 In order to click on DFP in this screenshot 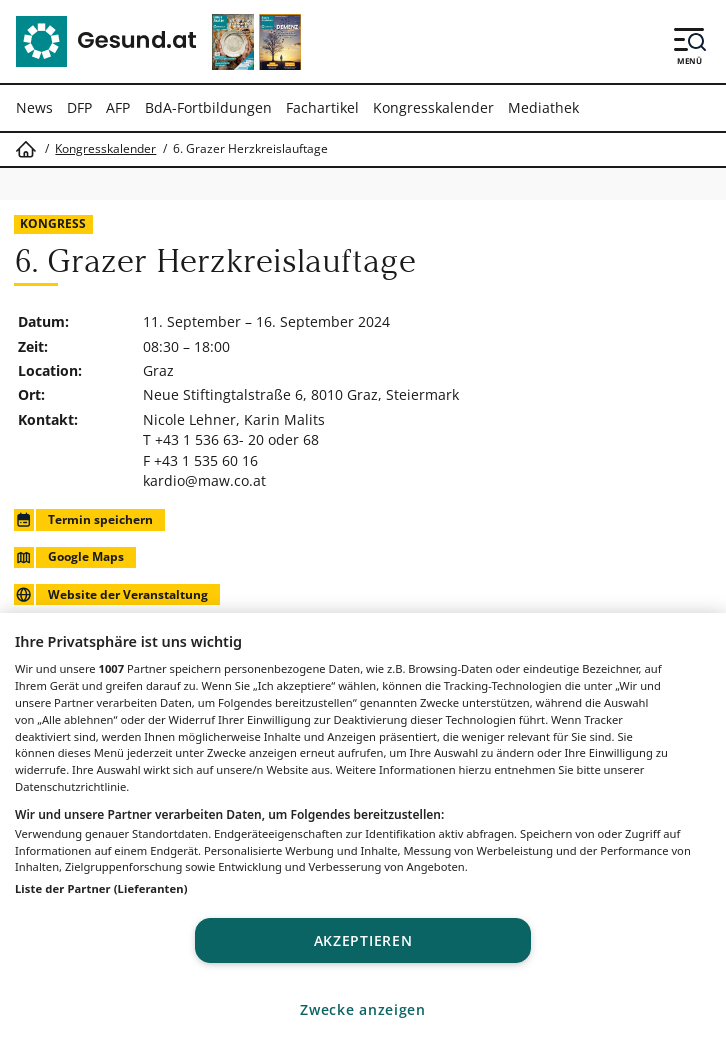, I will do `click(79, 107)`.